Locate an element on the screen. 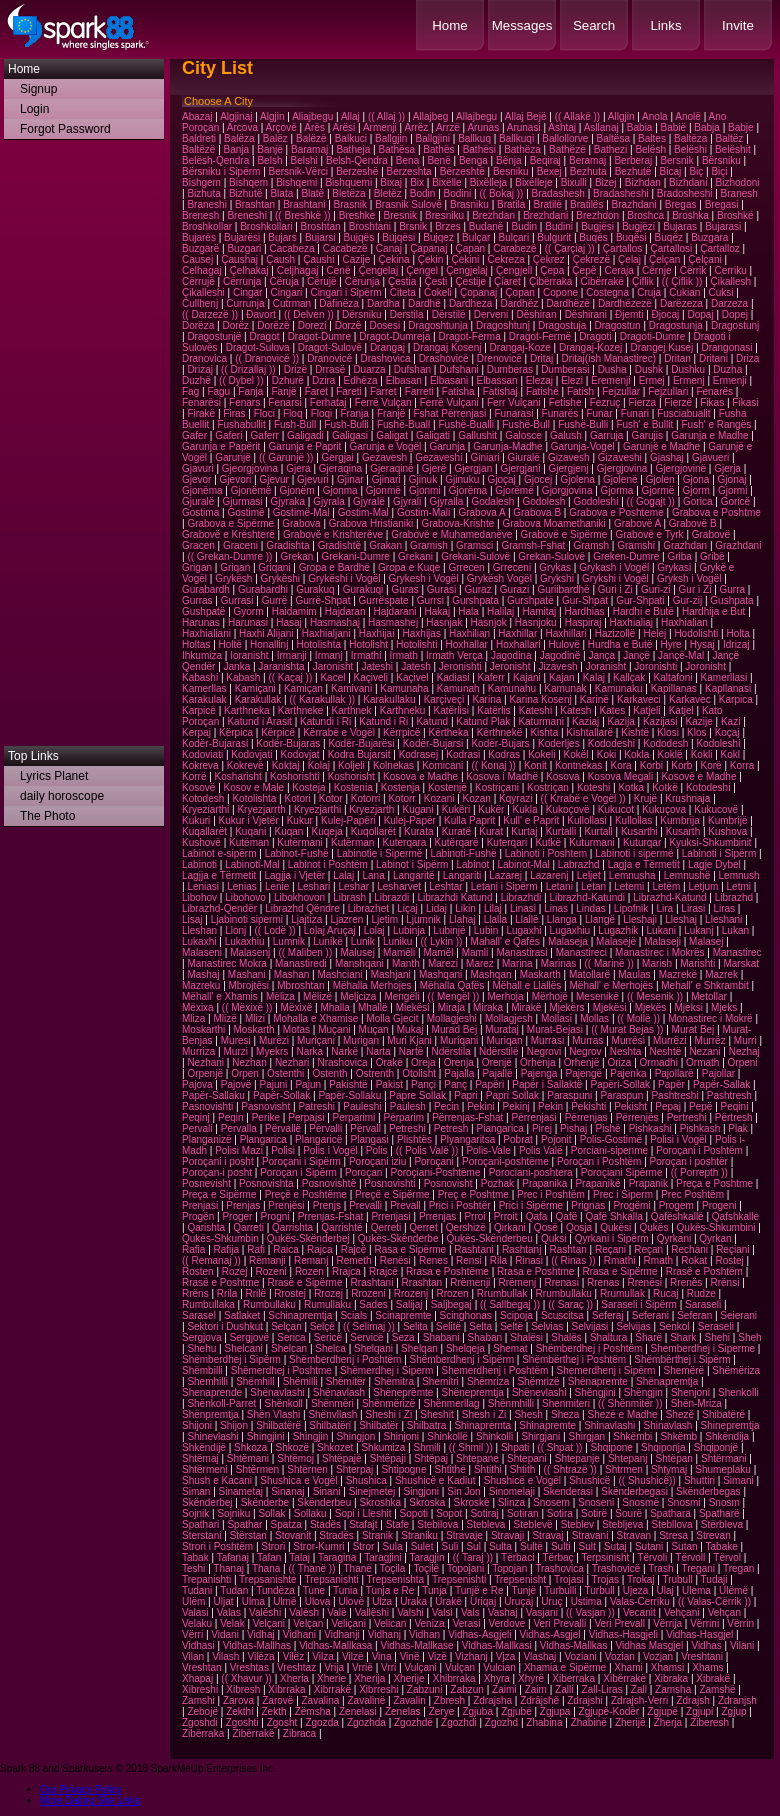 Image resolution: width=780 pixels, height=1816 pixels. Prevalli is located at coordinates (365, 1205).